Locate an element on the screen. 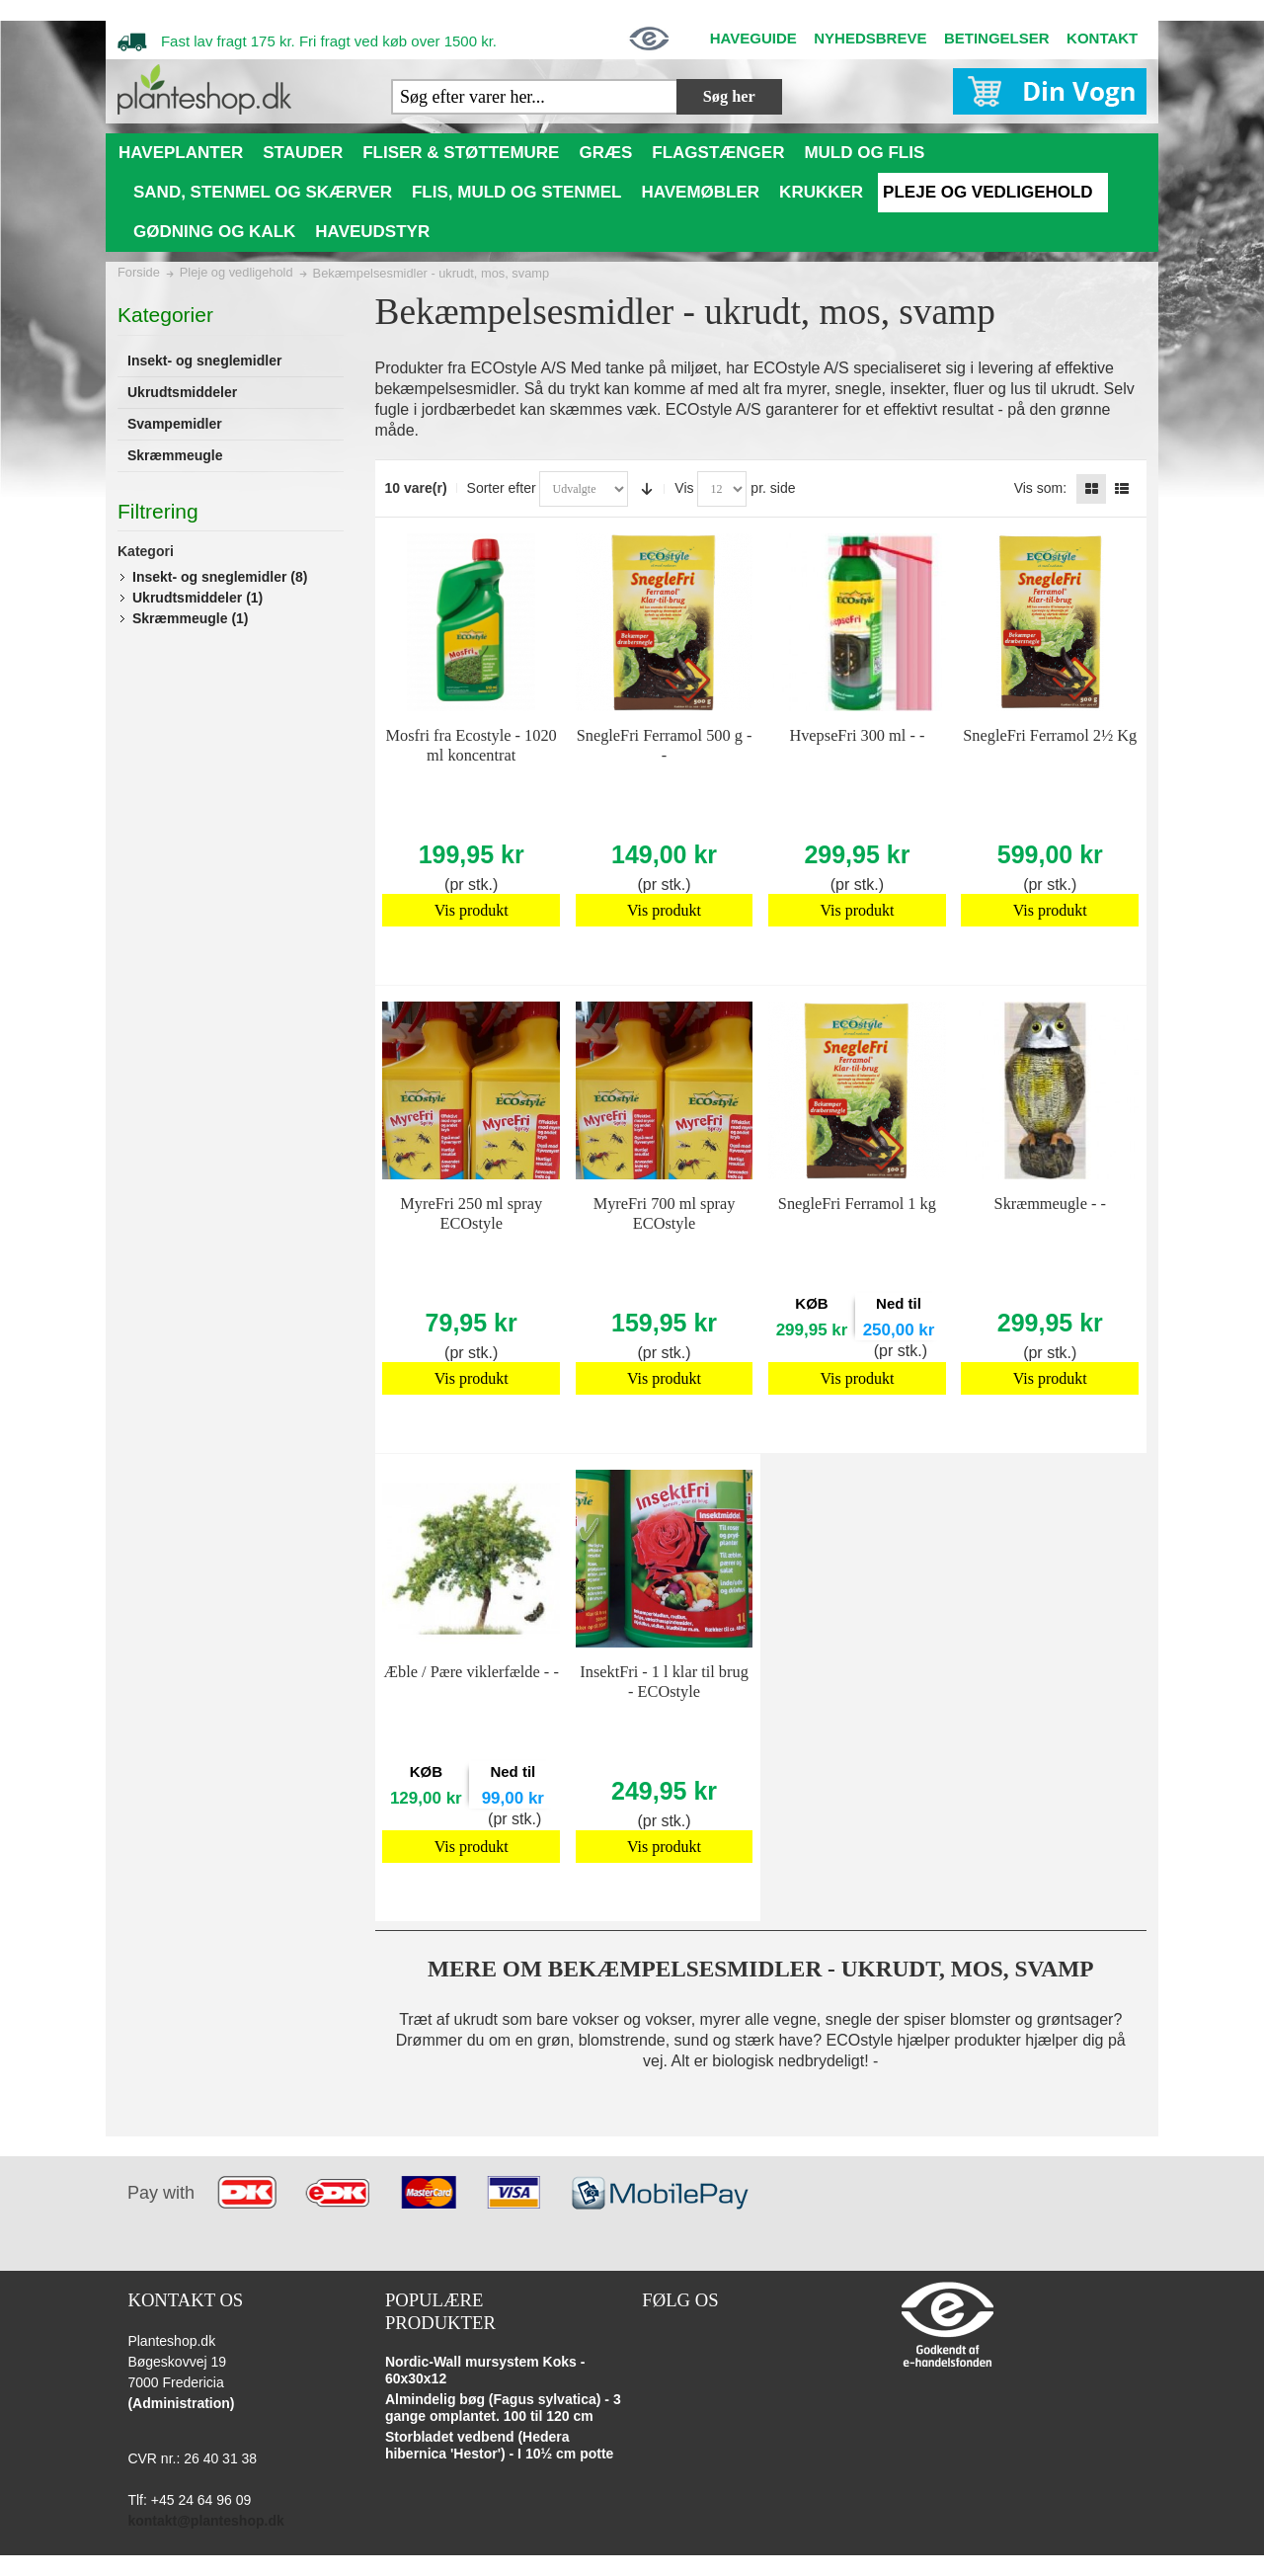  Insekt- og sneglemidler is located at coordinates (219, 577).